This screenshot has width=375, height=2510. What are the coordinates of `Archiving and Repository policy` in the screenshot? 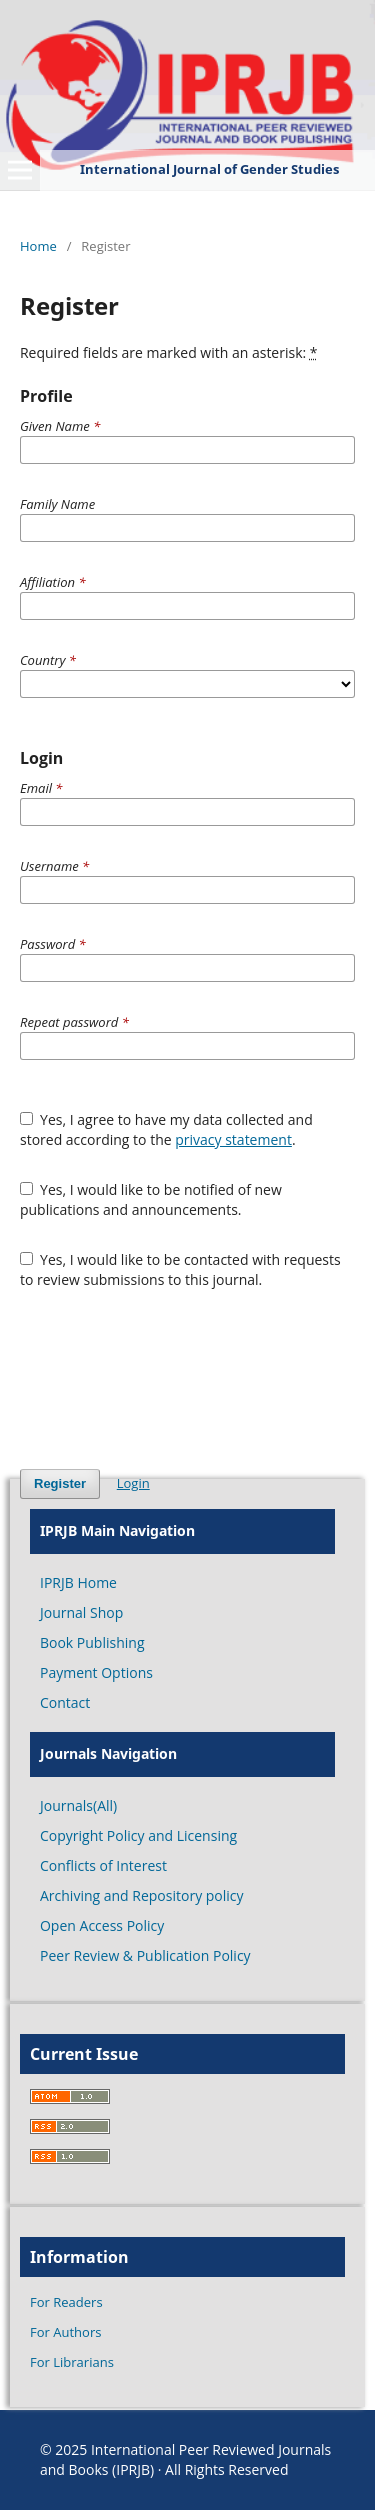 It's located at (142, 1895).